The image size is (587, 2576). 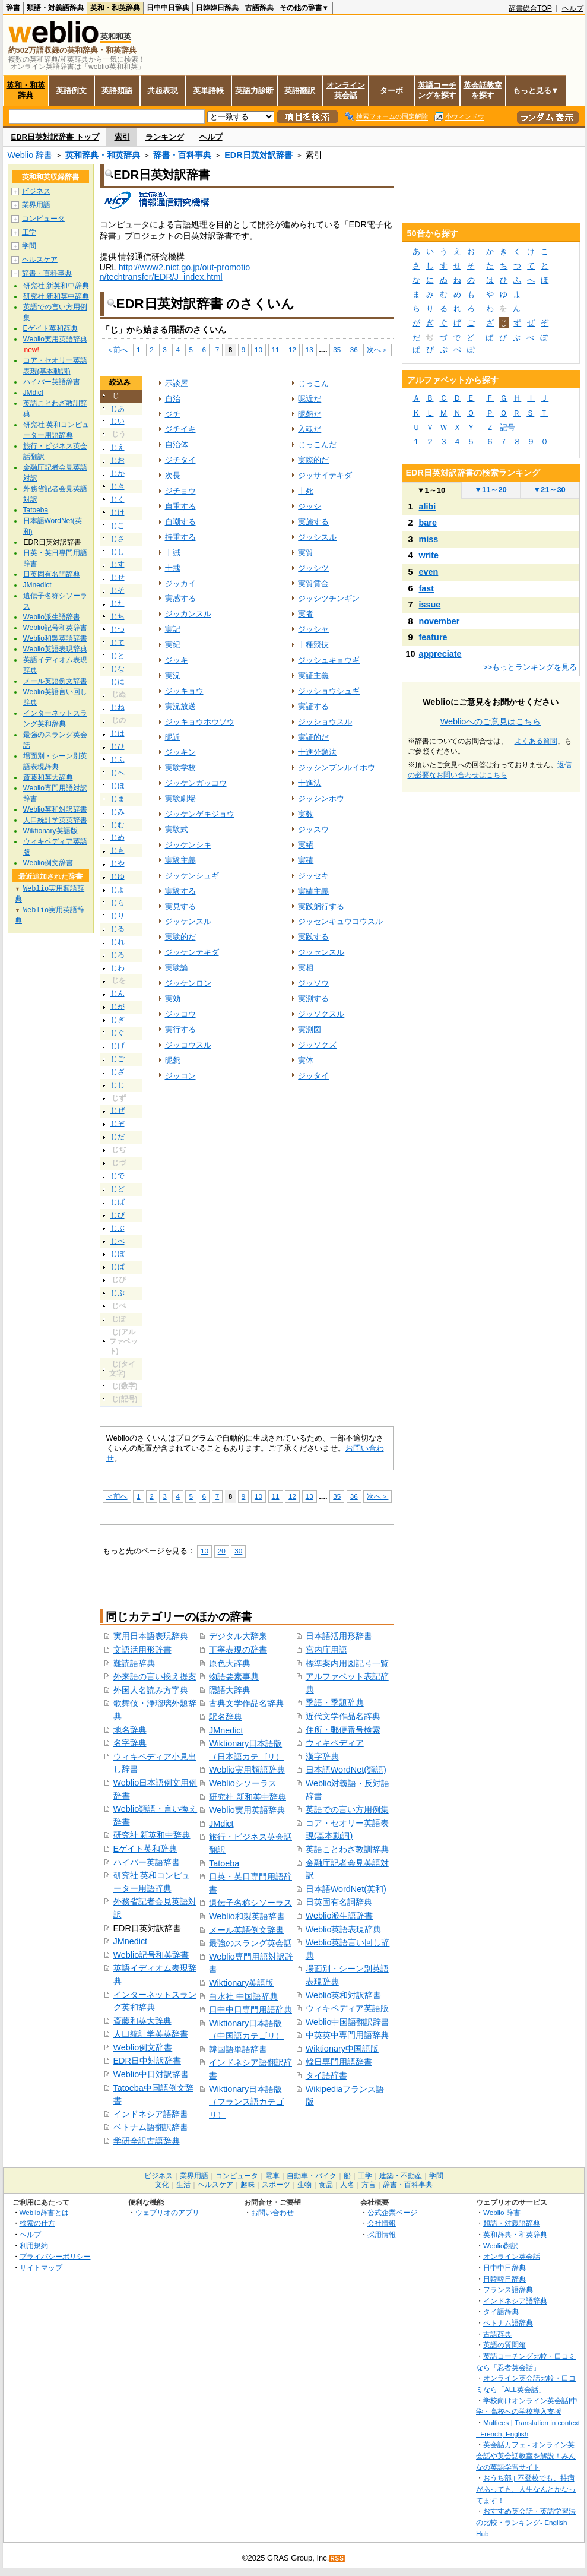 What do you see at coordinates (117, 577) in the screenshot?
I see `じせ` at bounding box center [117, 577].